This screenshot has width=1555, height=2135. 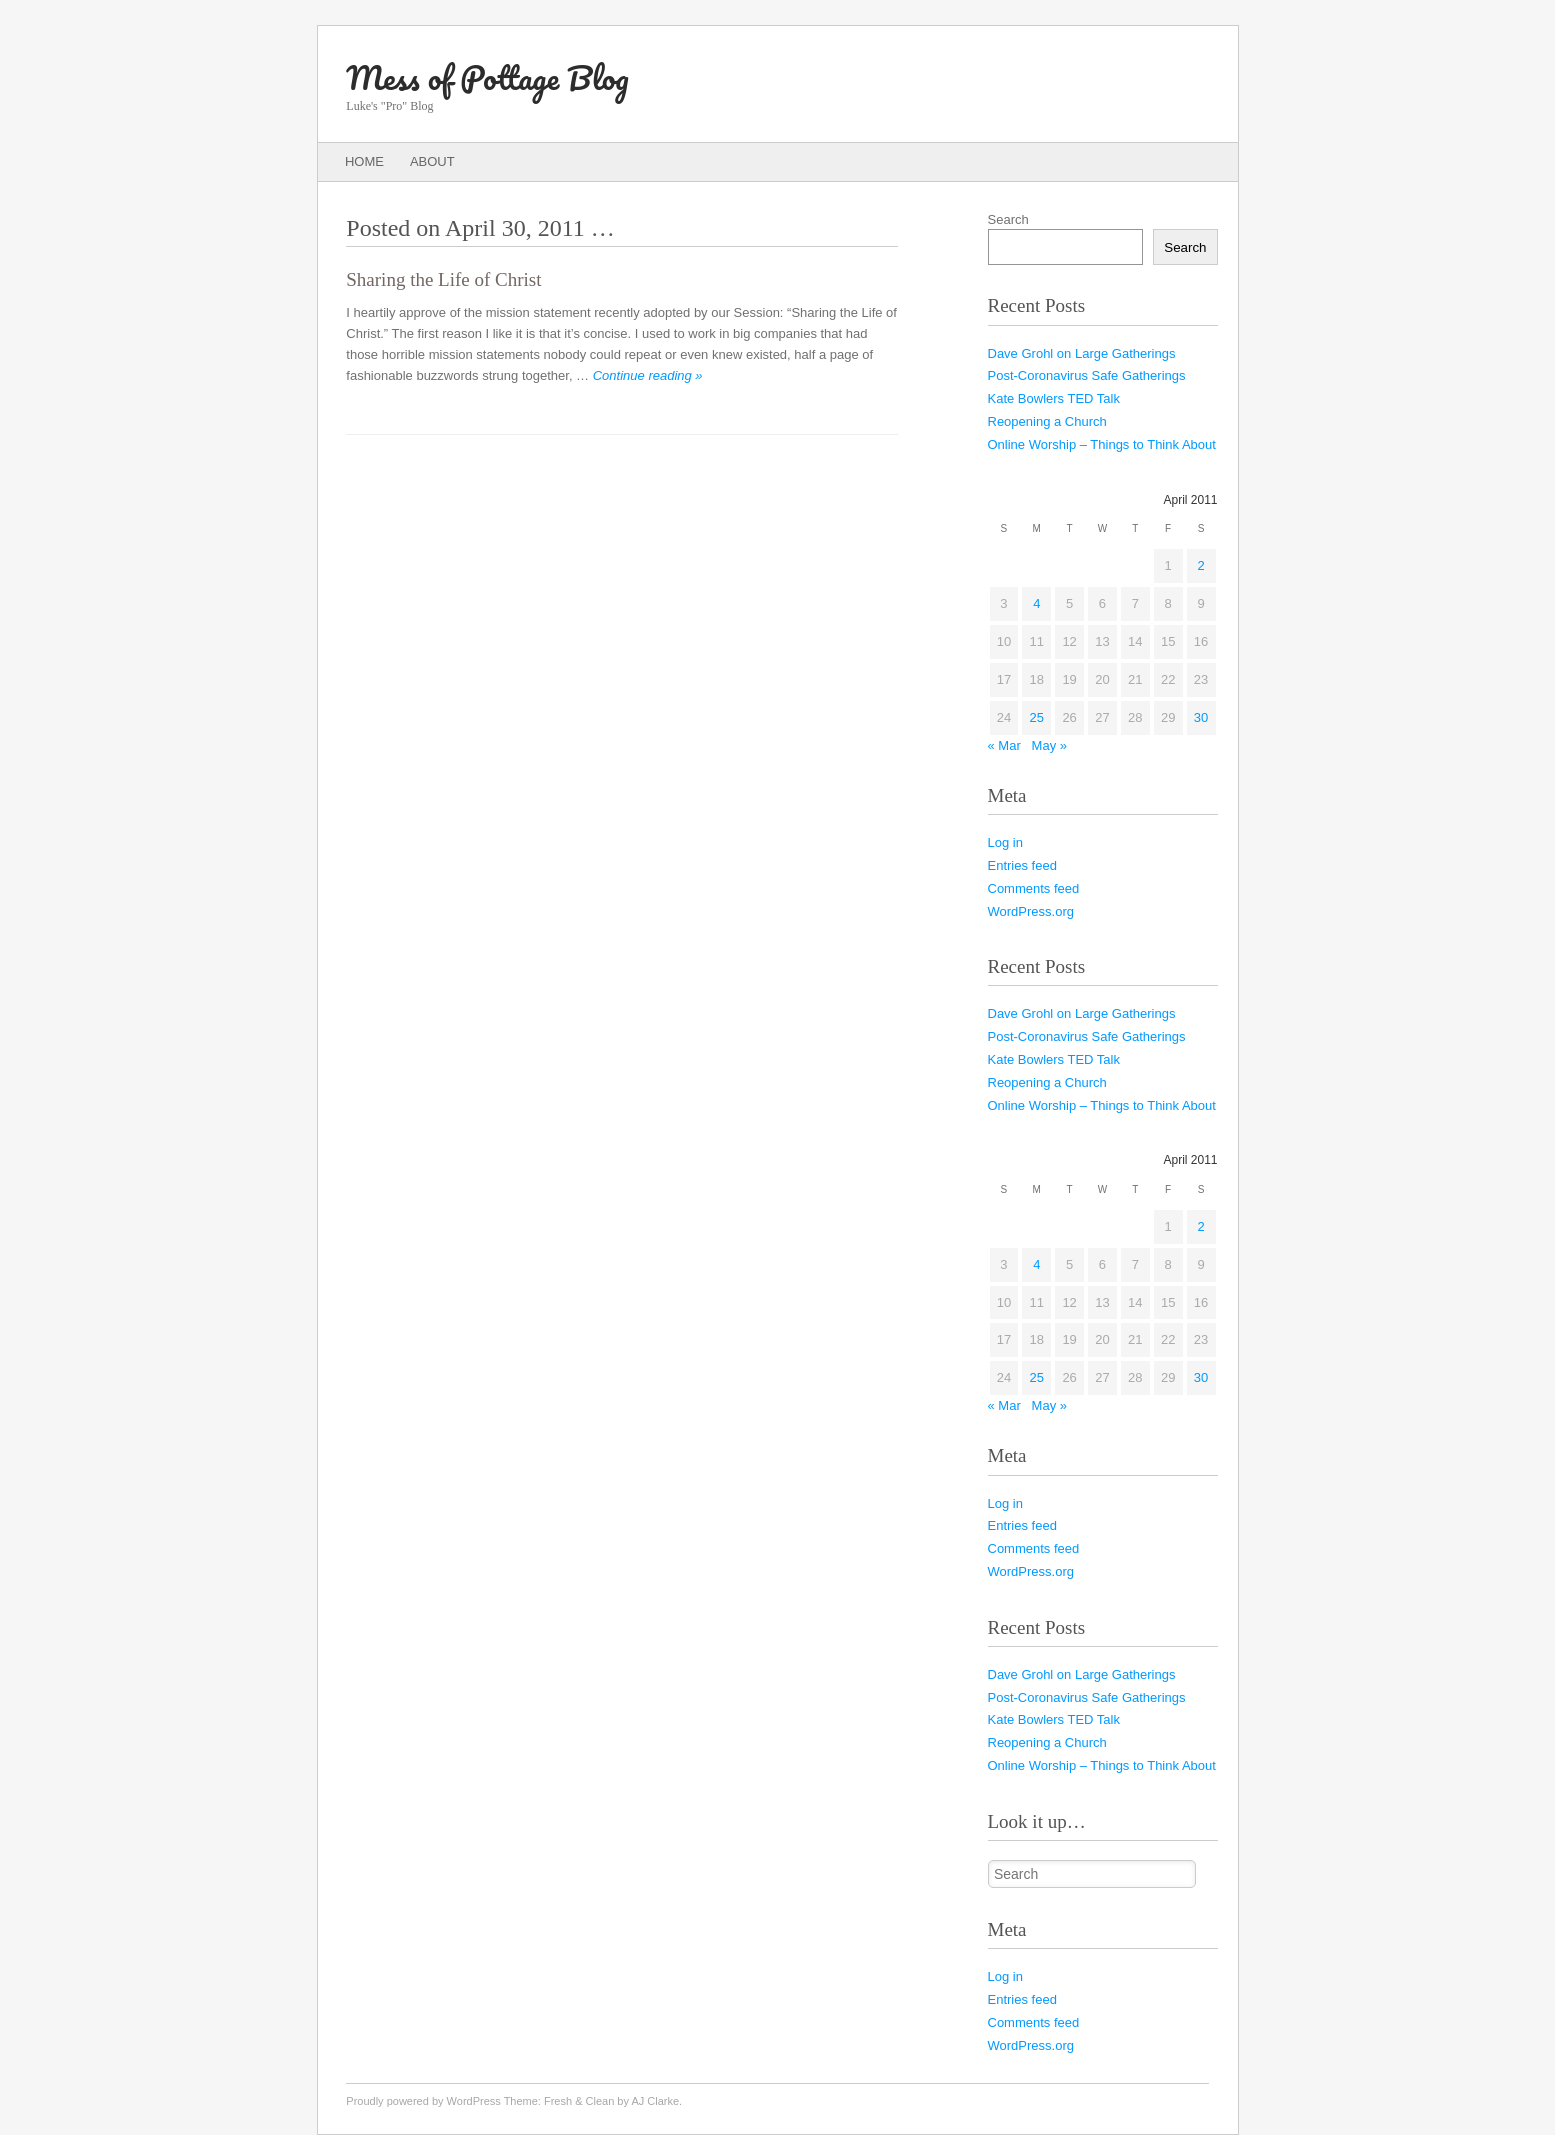 I want to click on 25 [Posts published on April 25, 2011], so click(x=1037, y=717).